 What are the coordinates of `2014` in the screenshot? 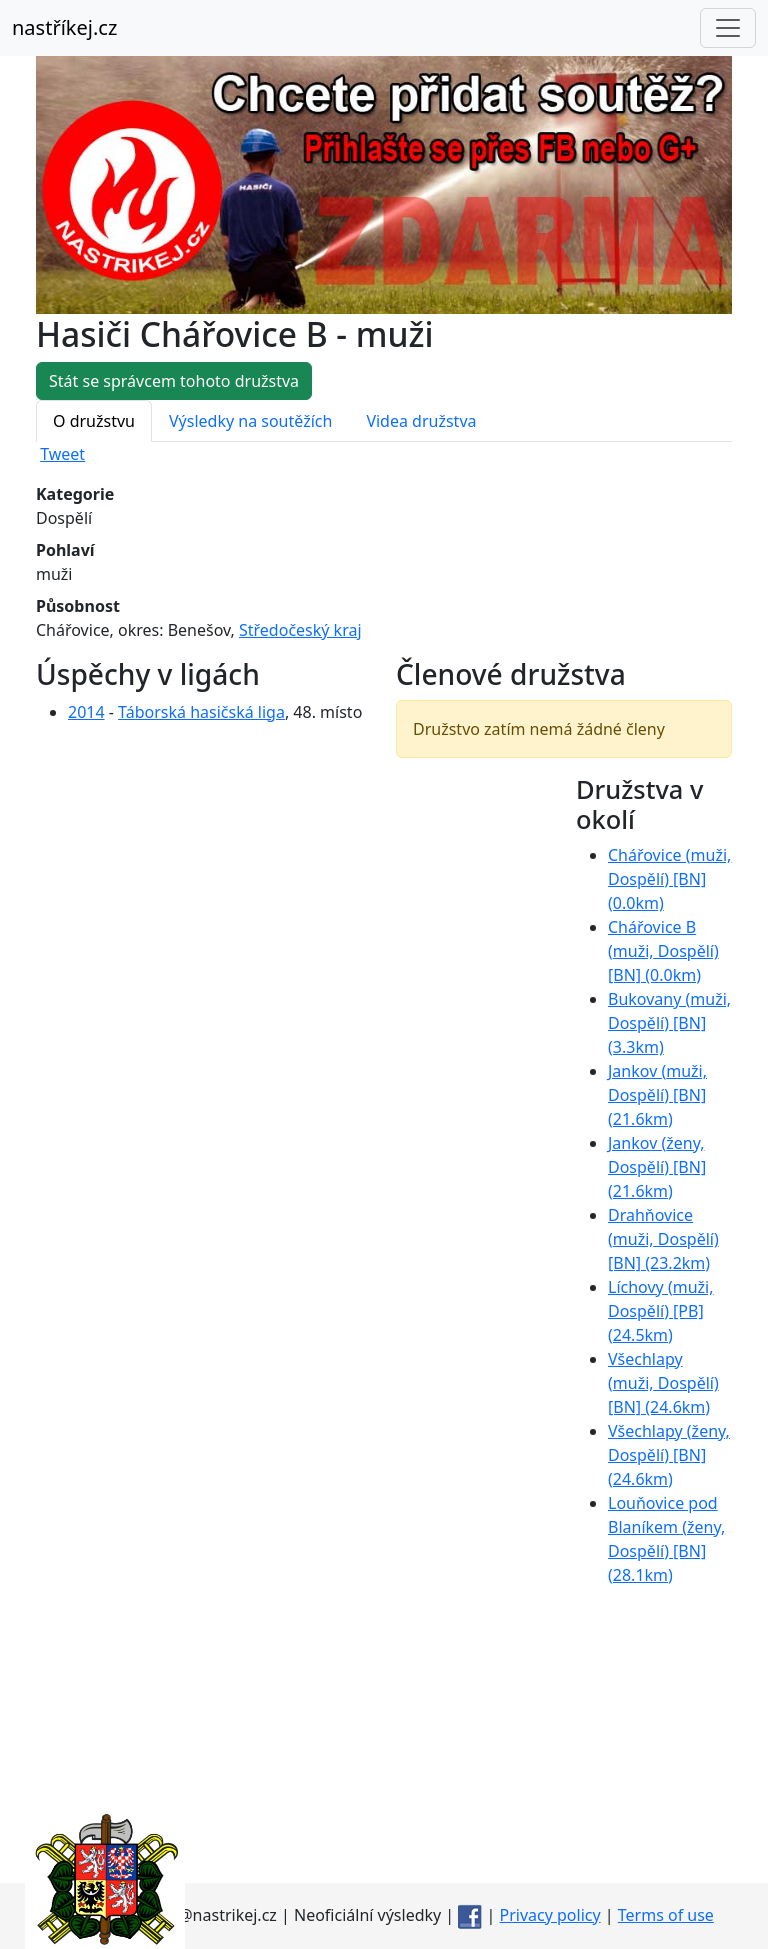 It's located at (86, 712).